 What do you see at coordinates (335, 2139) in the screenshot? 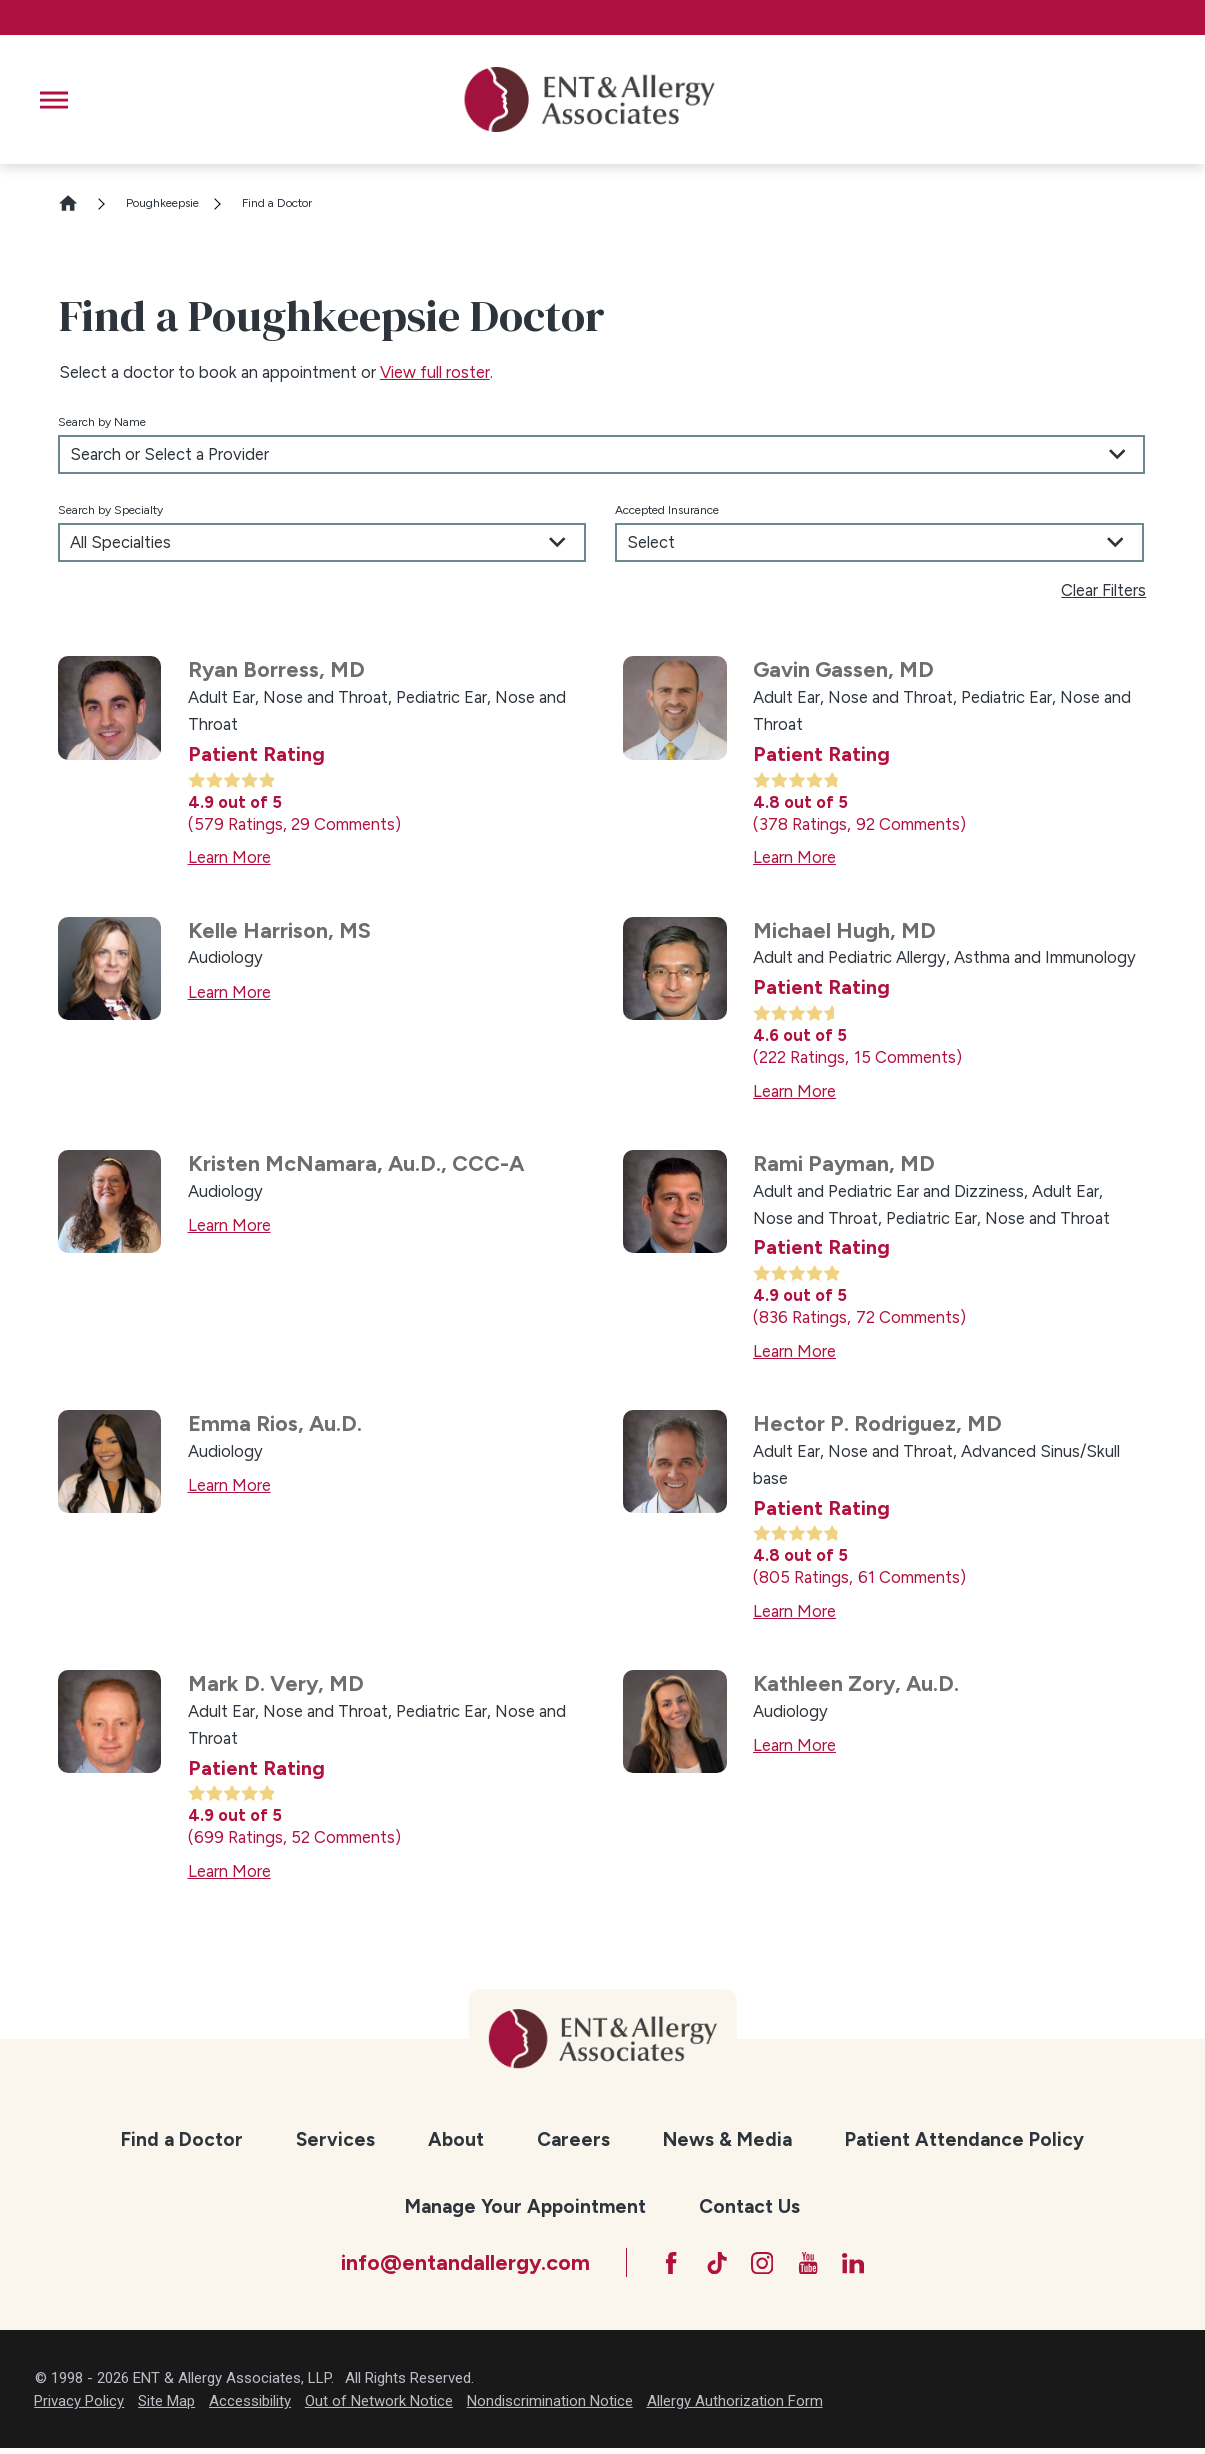
I see `Services` at bounding box center [335, 2139].